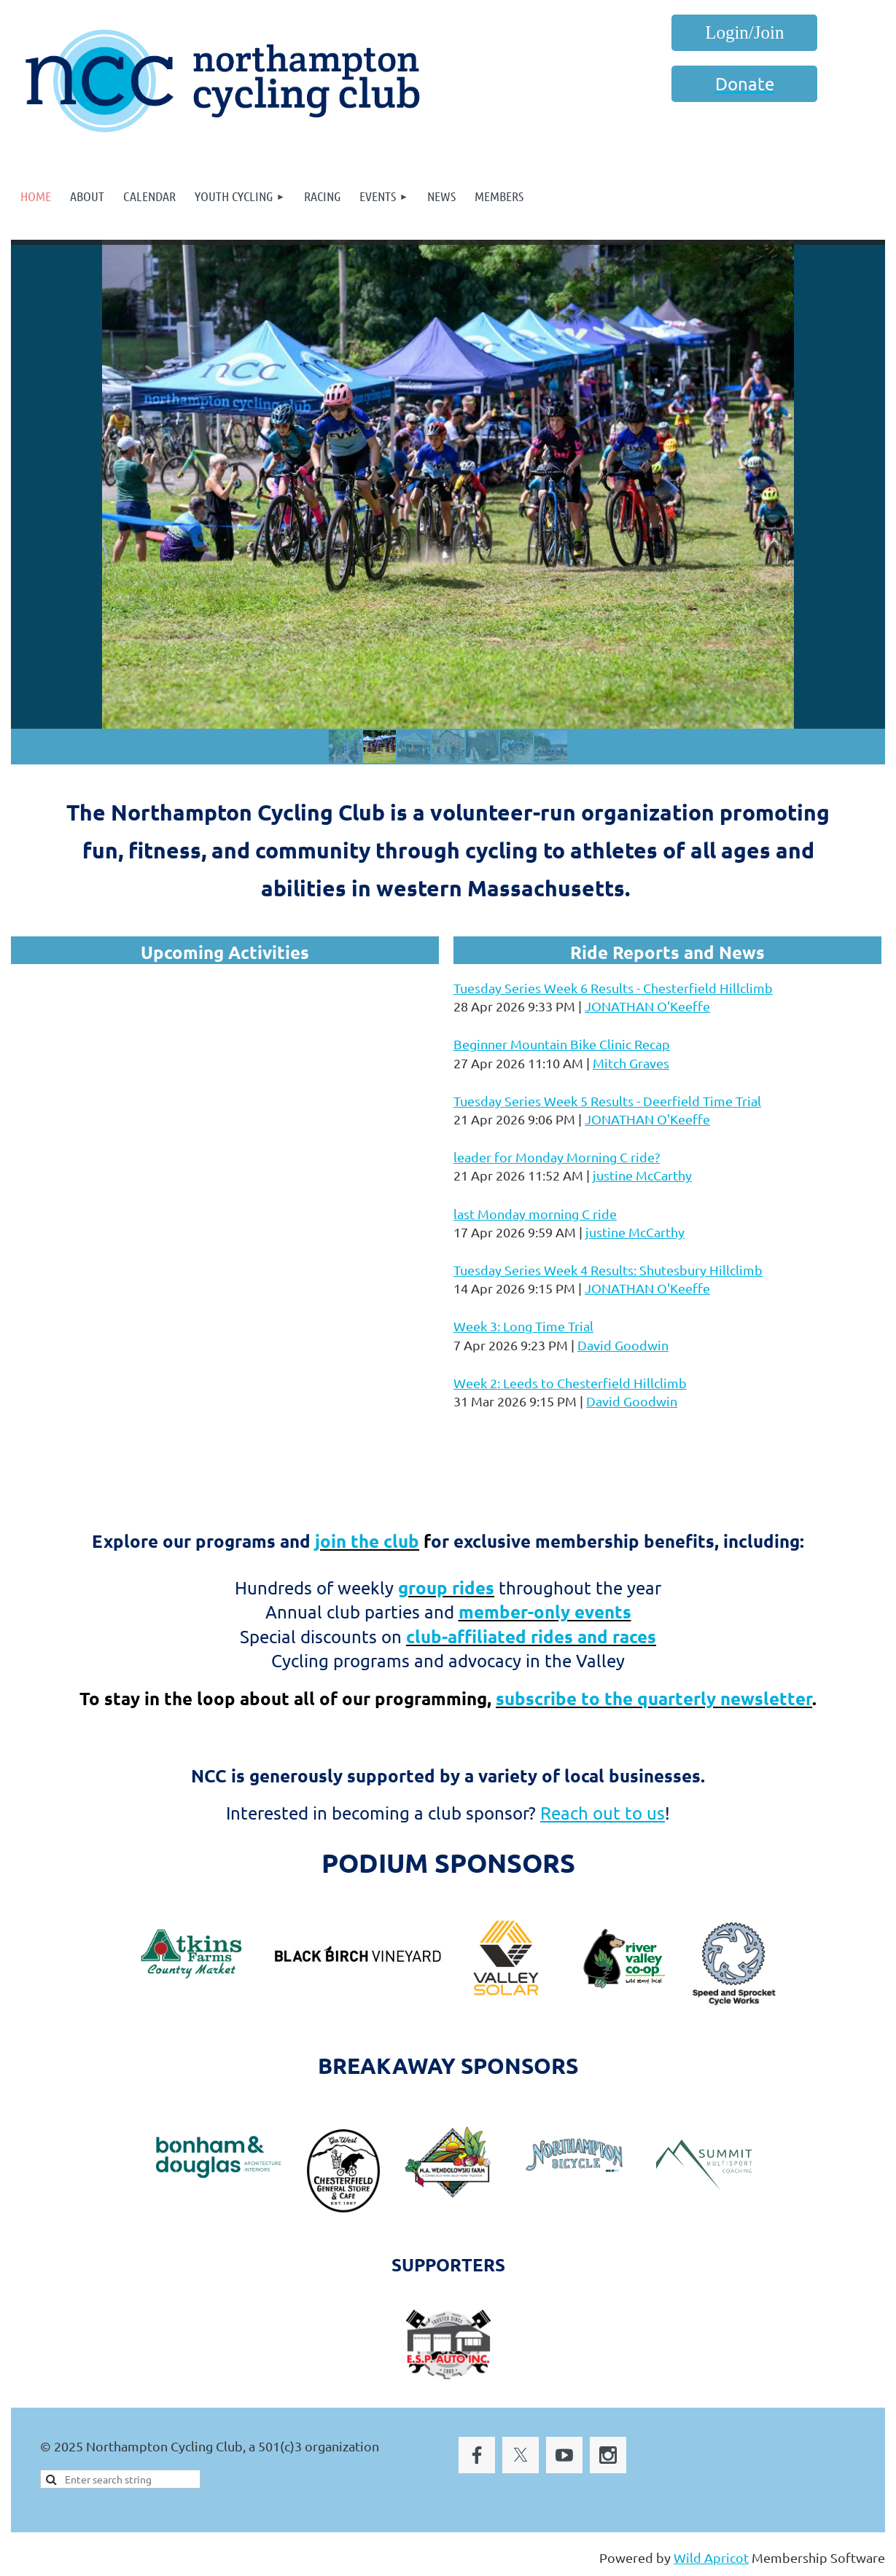 The image size is (896, 2576). What do you see at coordinates (535, 1213) in the screenshot?
I see `last Monday morning C ride` at bounding box center [535, 1213].